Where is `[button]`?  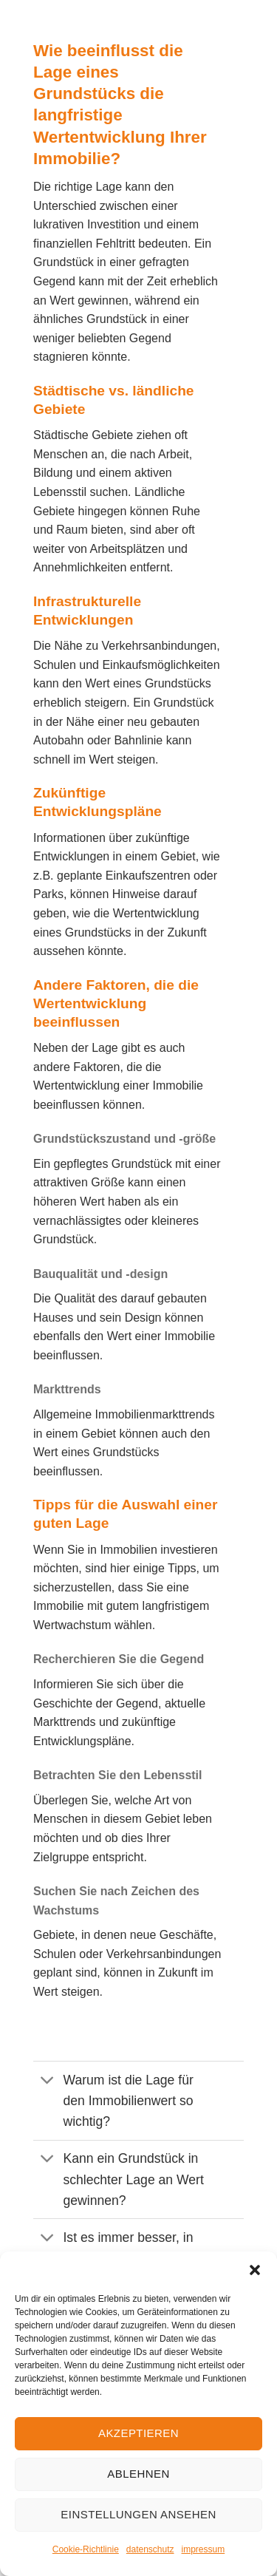 [button] is located at coordinates (254, 2270).